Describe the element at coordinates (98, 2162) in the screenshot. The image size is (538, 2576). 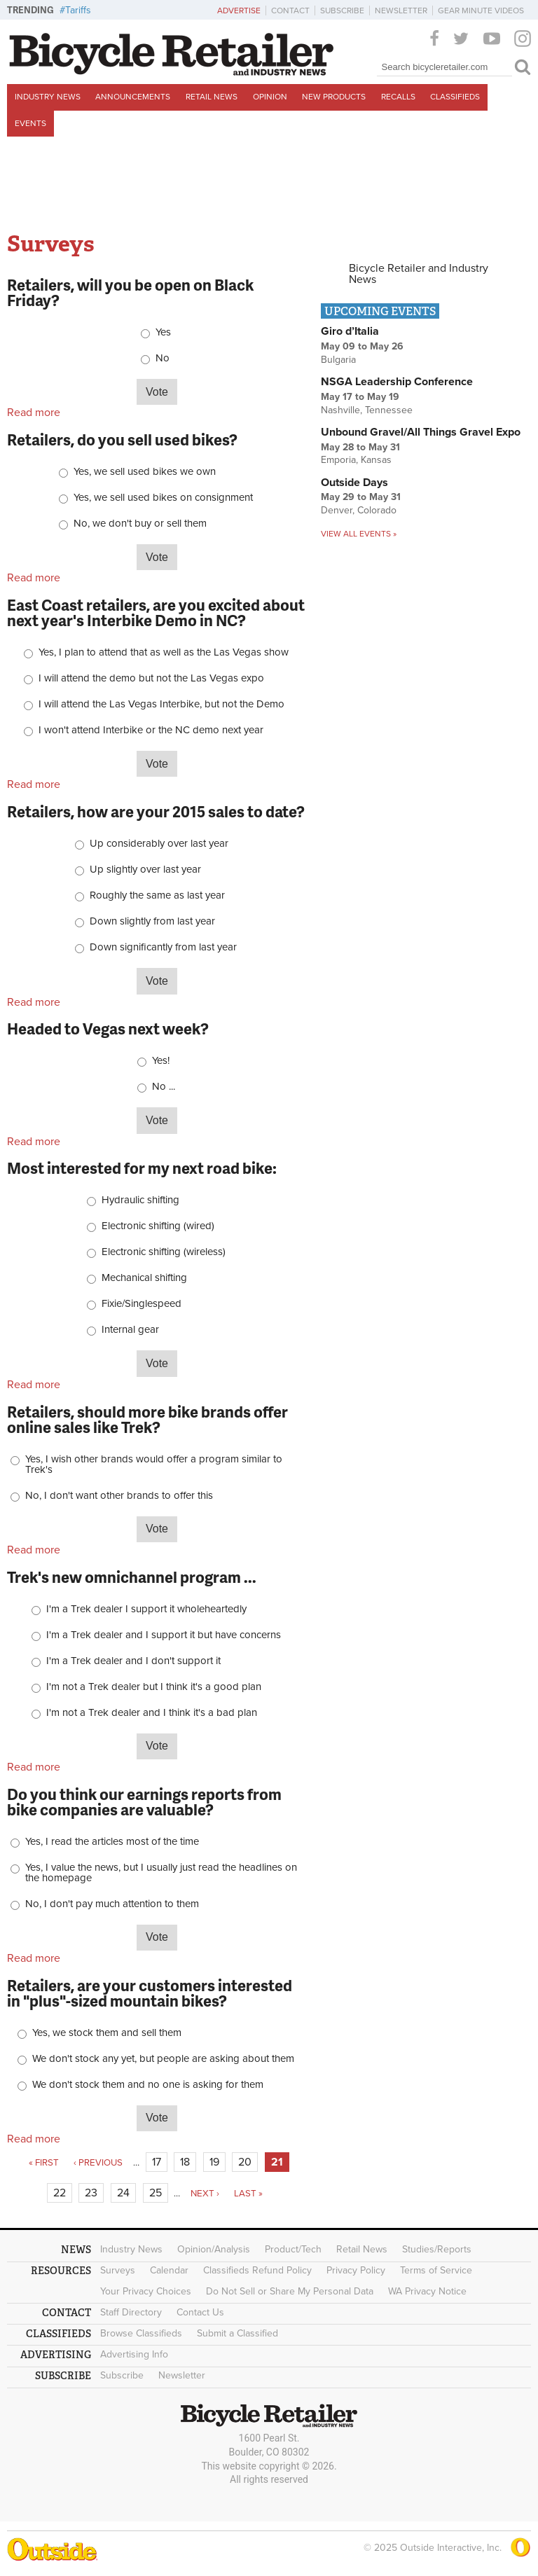
I see `‹ previous` at that location.